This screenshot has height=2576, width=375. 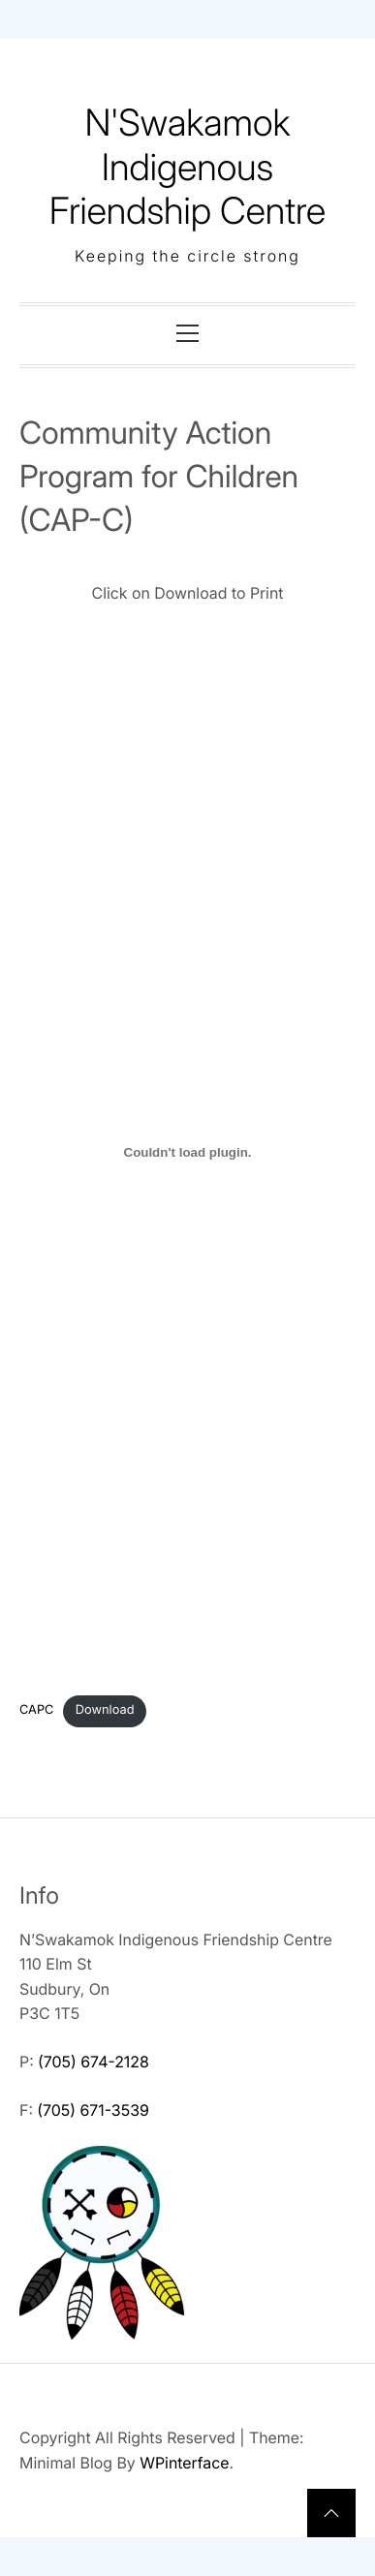 What do you see at coordinates (105, 1710) in the screenshot?
I see `Download` at bounding box center [105, 1710].